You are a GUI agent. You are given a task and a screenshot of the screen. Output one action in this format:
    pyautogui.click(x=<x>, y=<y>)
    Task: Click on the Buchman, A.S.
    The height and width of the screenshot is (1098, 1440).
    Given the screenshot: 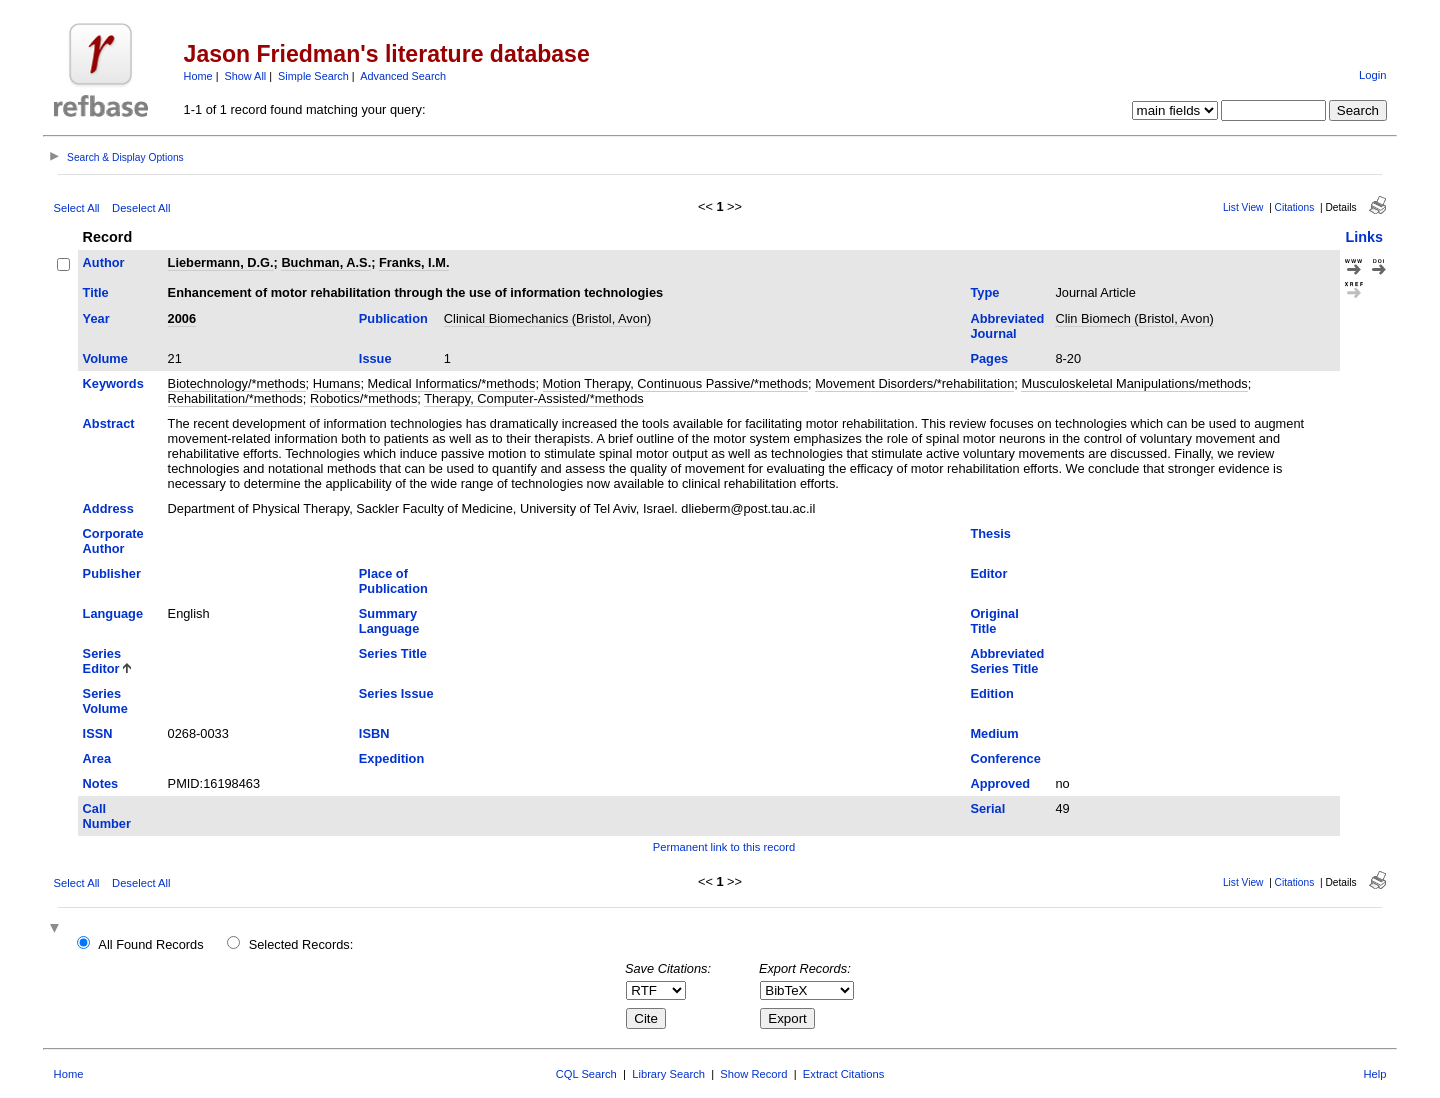 What is the action you would take?
    pyautogui.click(x=326, y=262)
    